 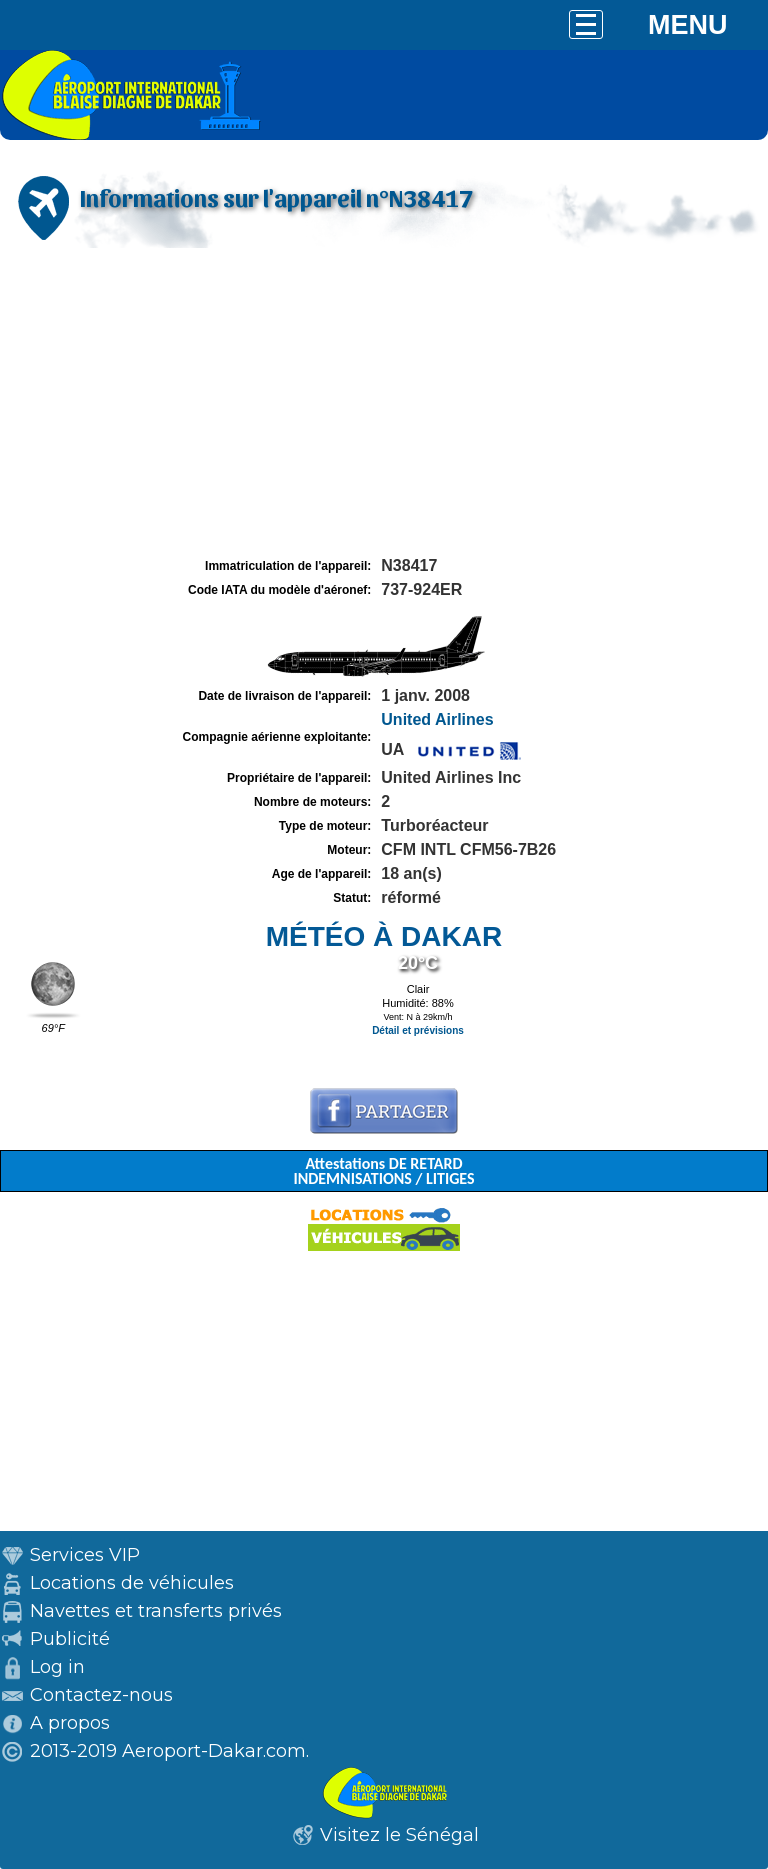 What do you see at coordinates (437, 719) in the screenshot?
I see `United Airlines` at bounding box center [437, 719].